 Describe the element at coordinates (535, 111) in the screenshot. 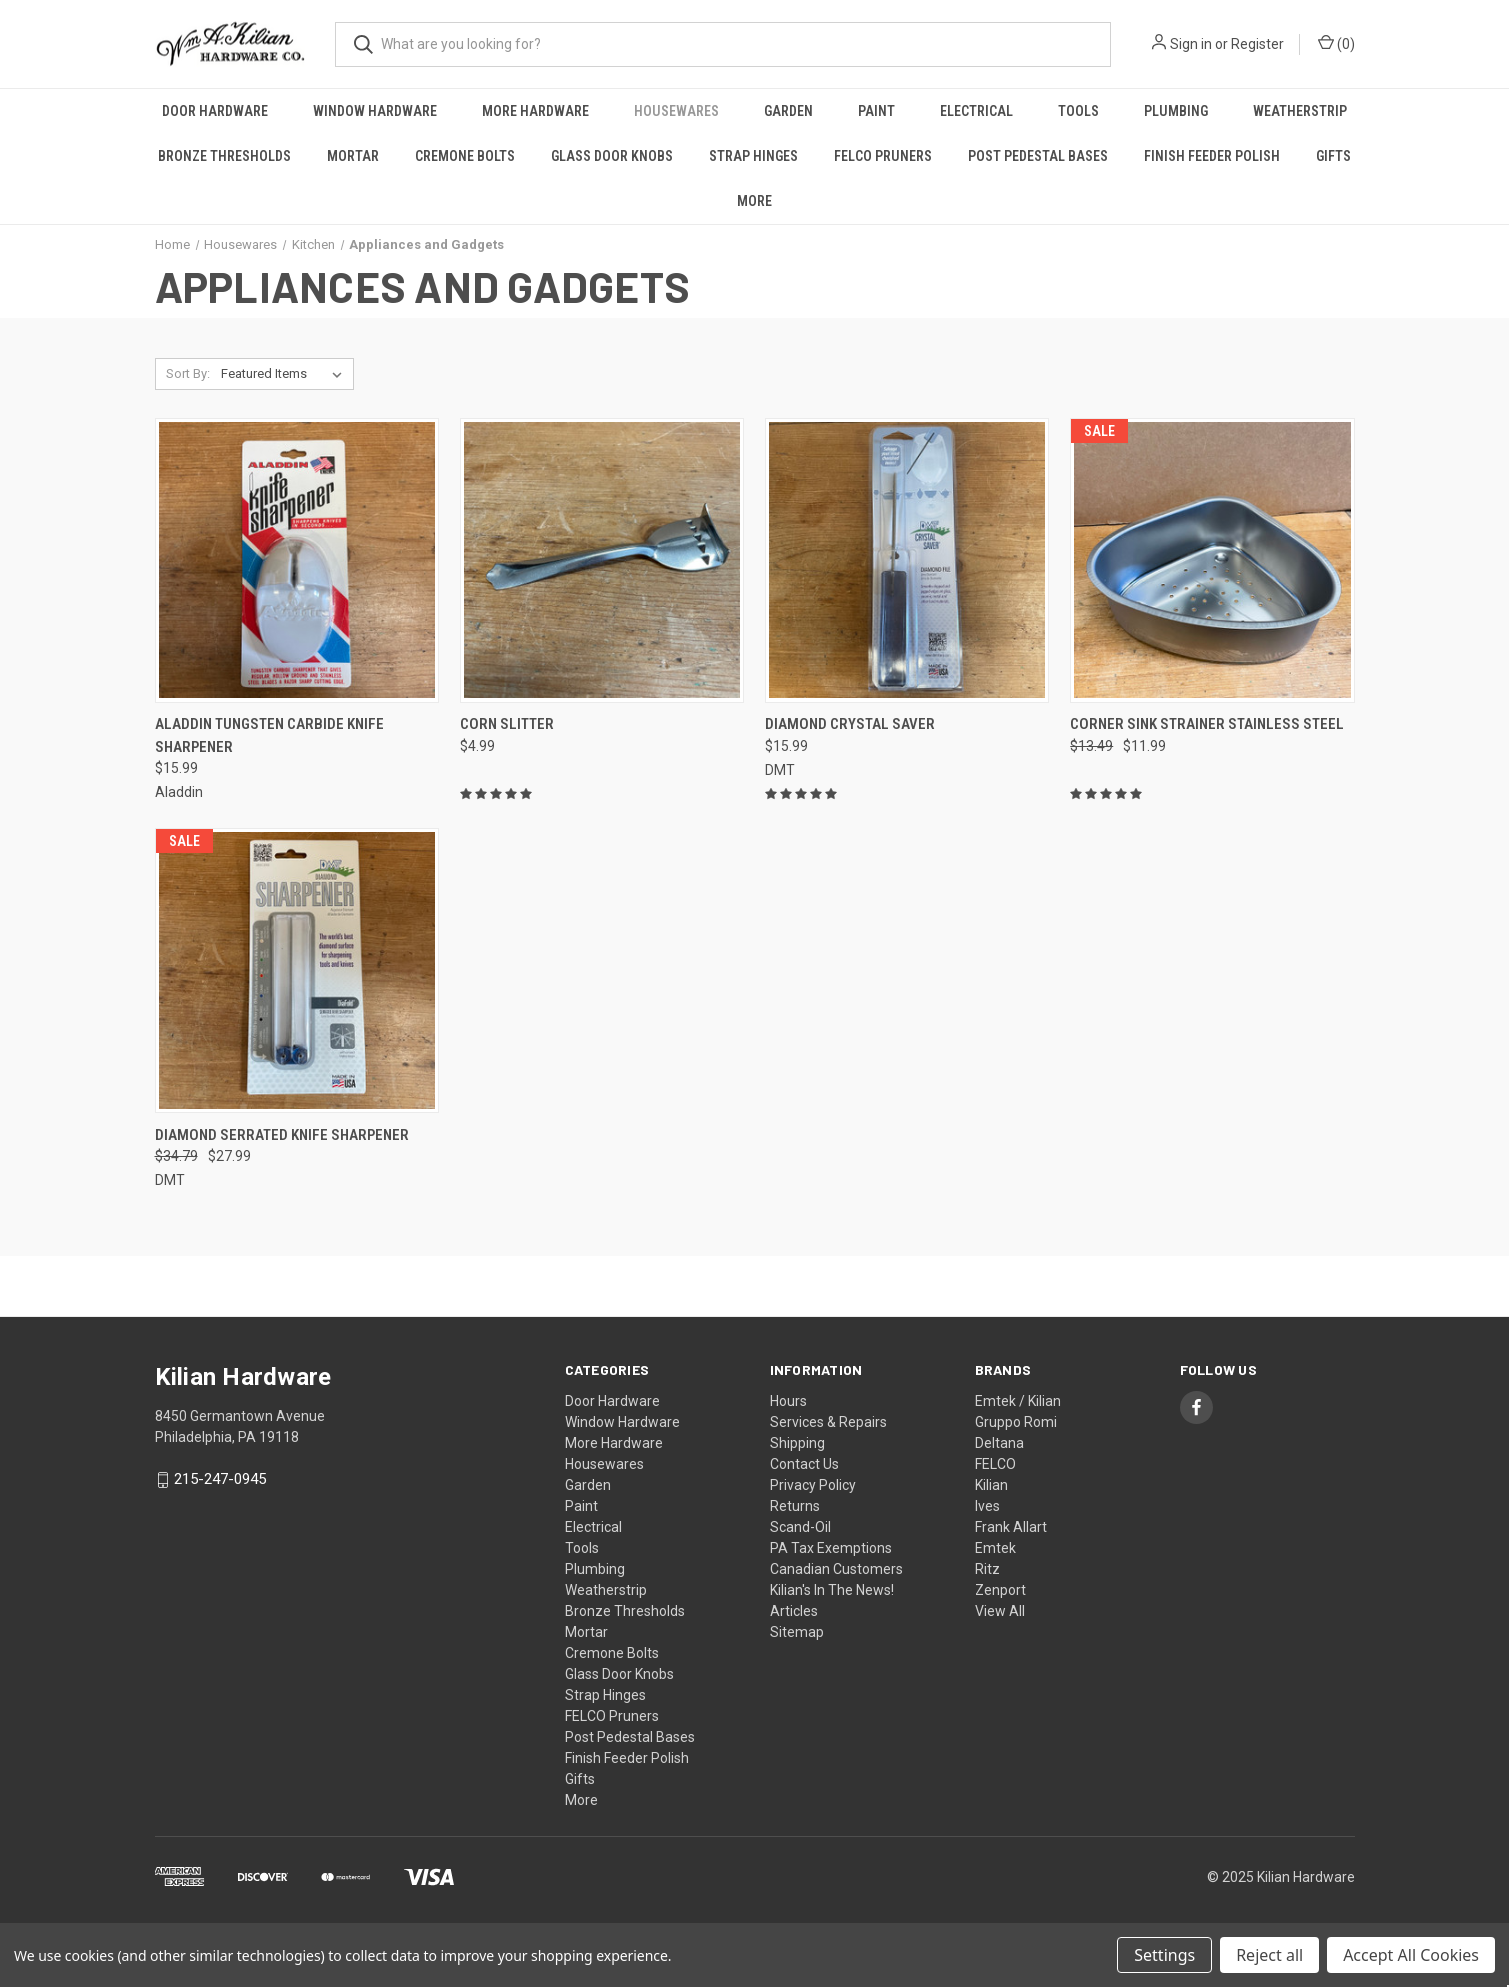

I see `More Hardware` at that location.